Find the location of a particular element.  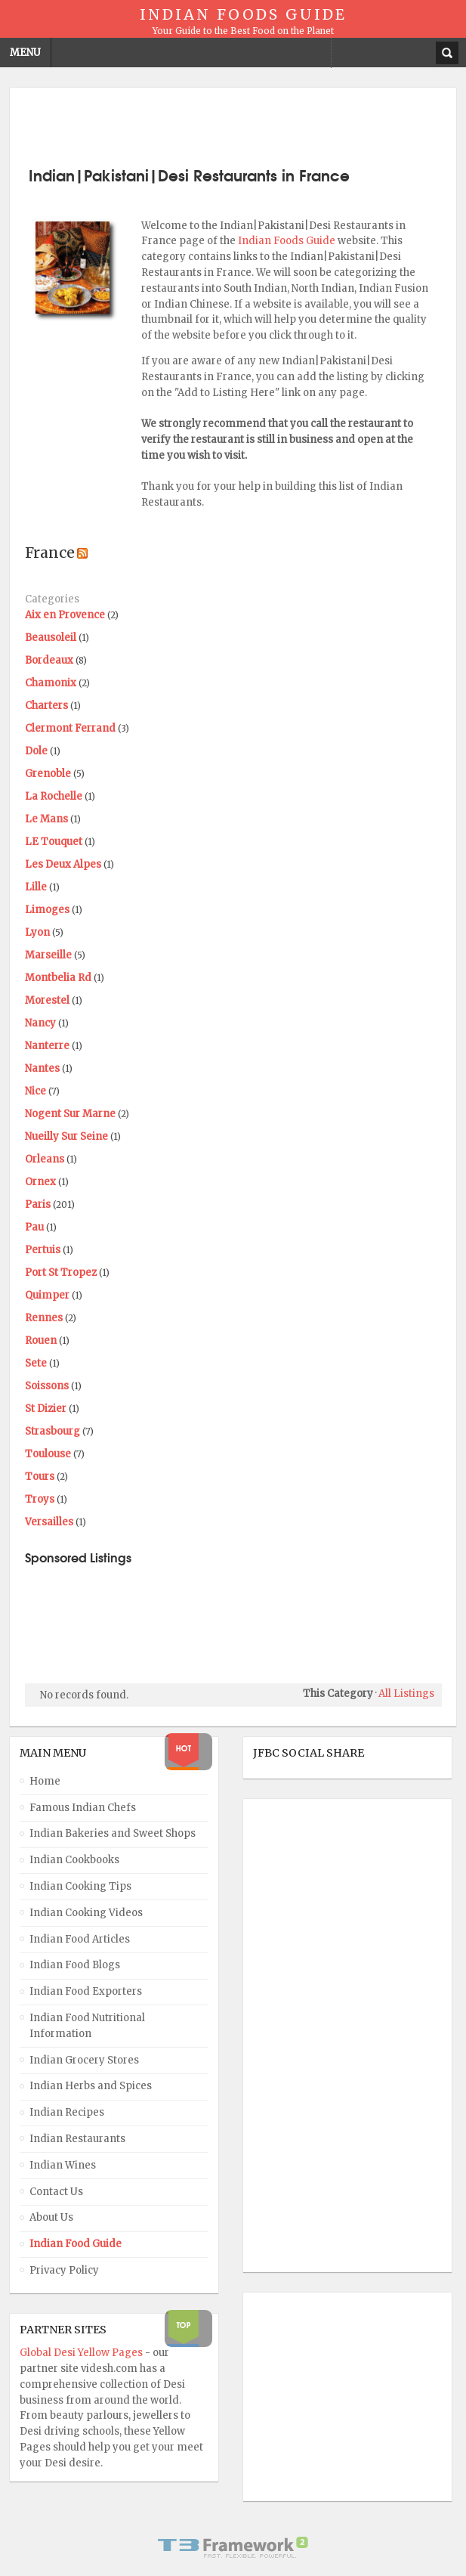

Nancy is located at coordinates (40, 1023).